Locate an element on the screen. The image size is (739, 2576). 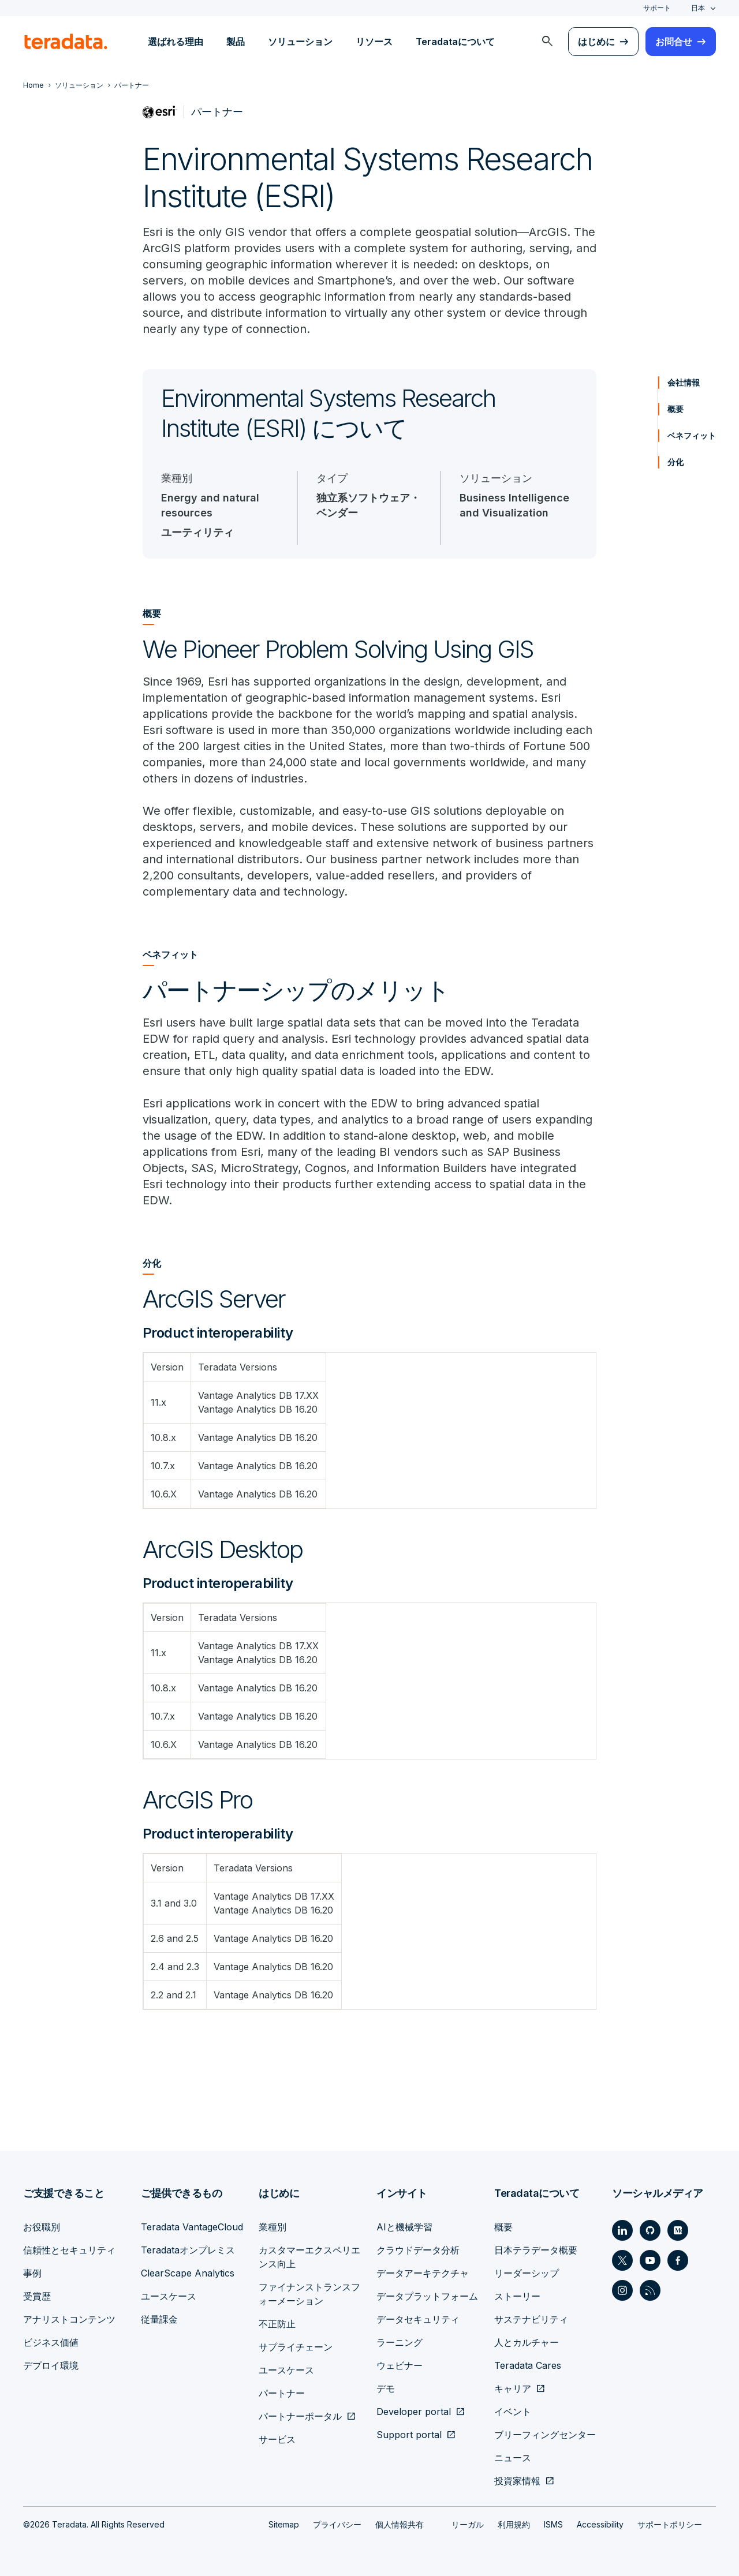
利用規約 is located at coordinates (514, 2524).